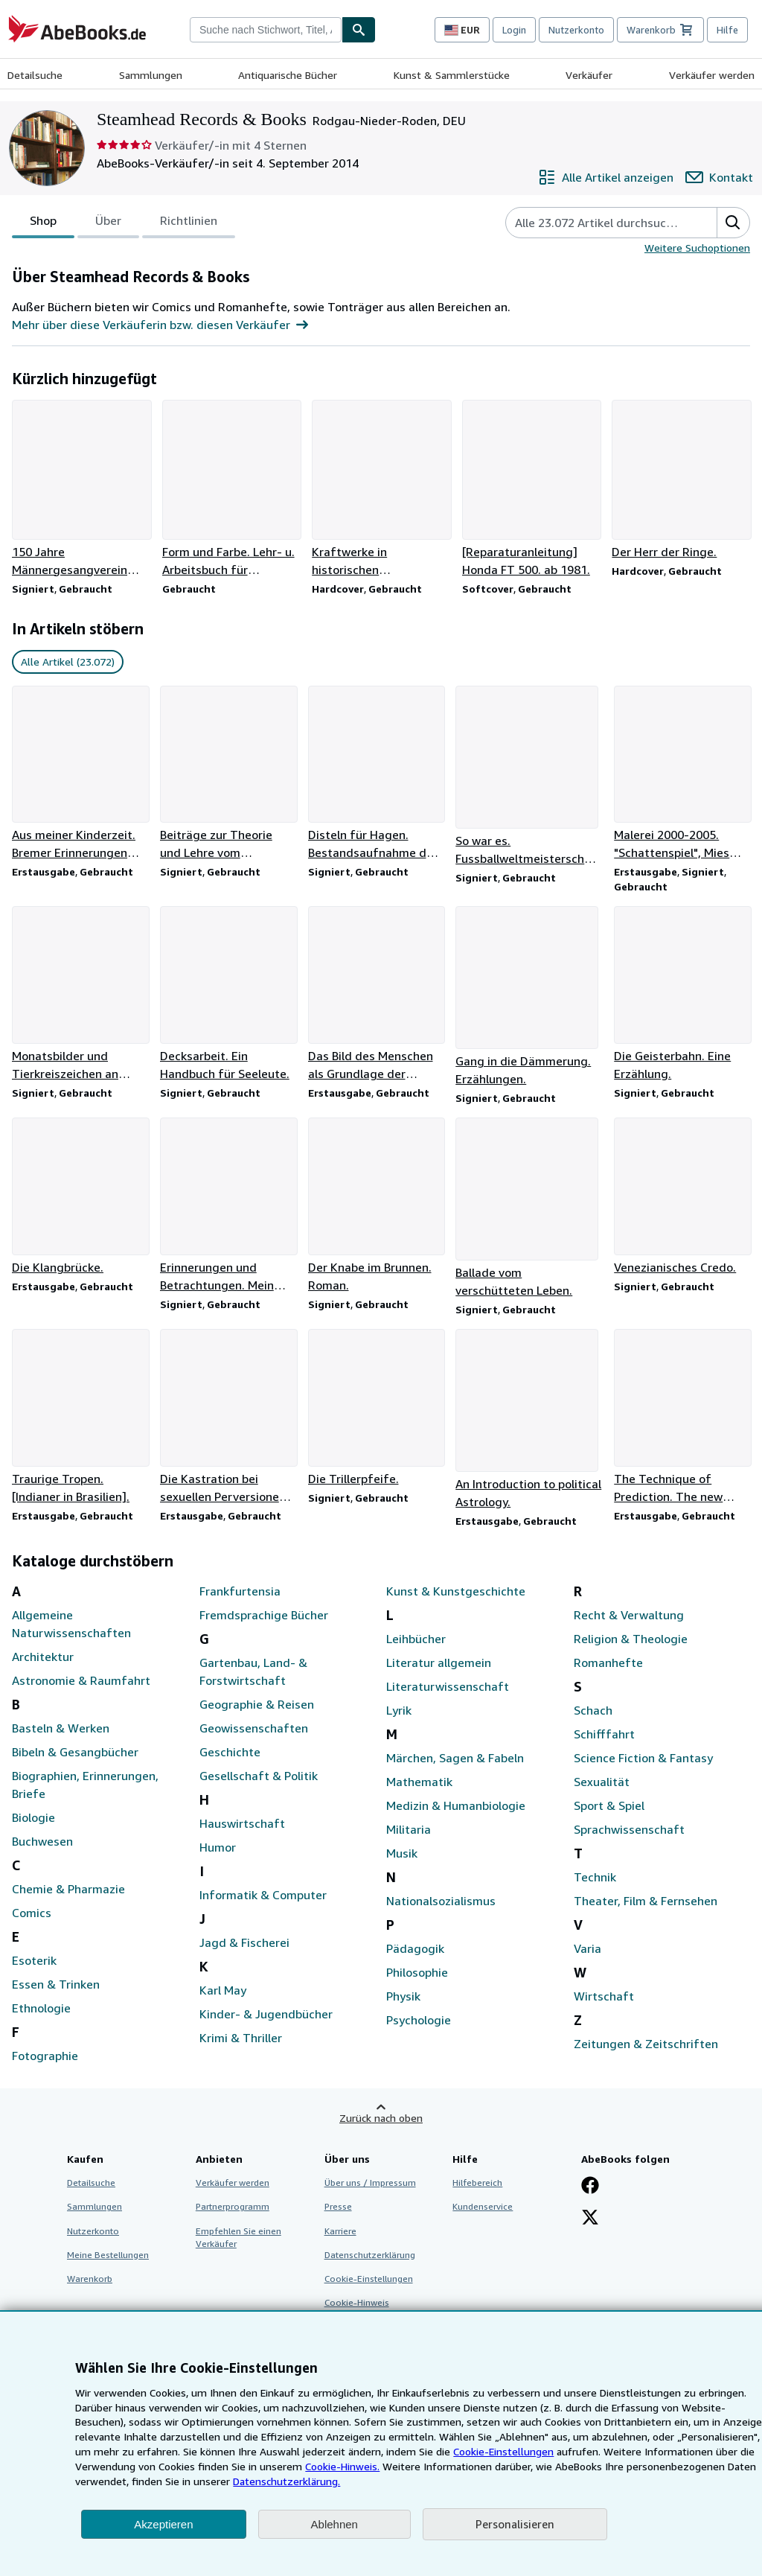 The image size is (762, 2576). Describe the element at coordinates (593, 1710) in the screenshot. I see `Schach` at that location.